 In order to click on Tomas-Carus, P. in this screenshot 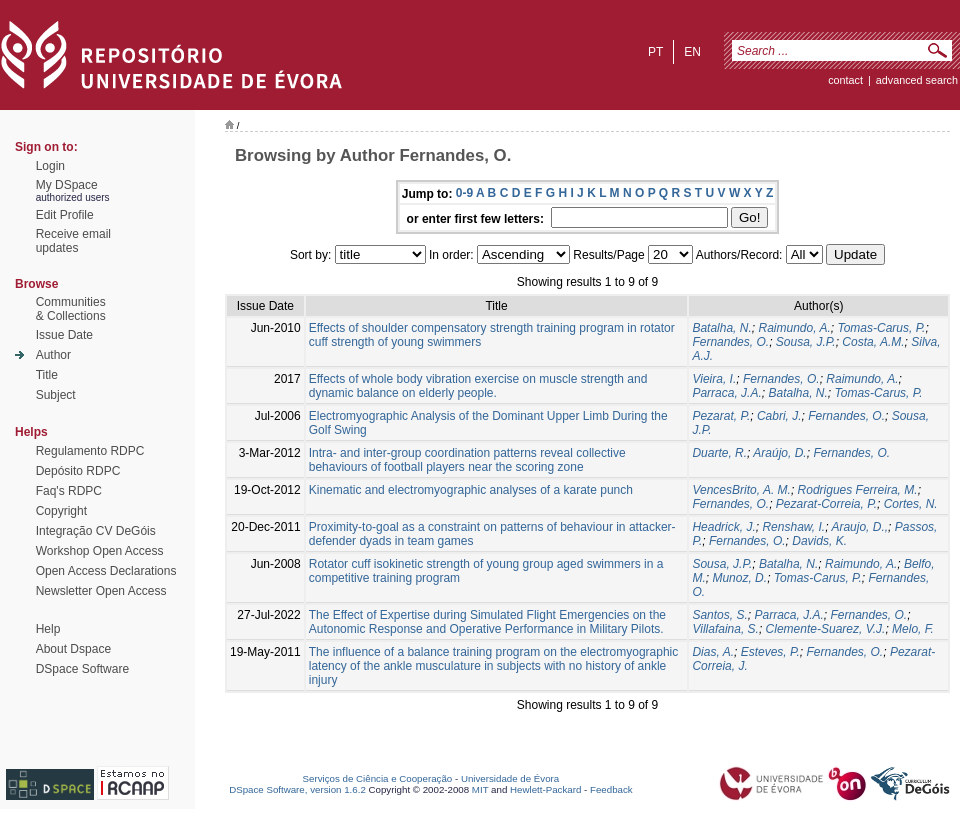, I will do `click(881, 328)`.